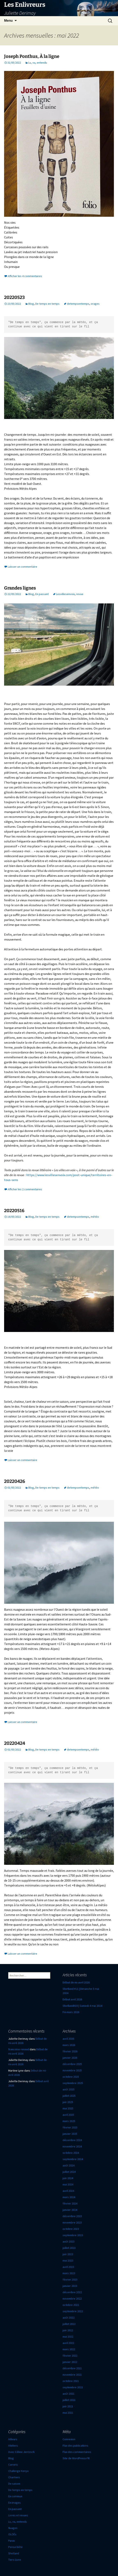 The width and height of the screenshot is (118, 2576). I want to click on Lesvillesenvoix, so click(65, 594).